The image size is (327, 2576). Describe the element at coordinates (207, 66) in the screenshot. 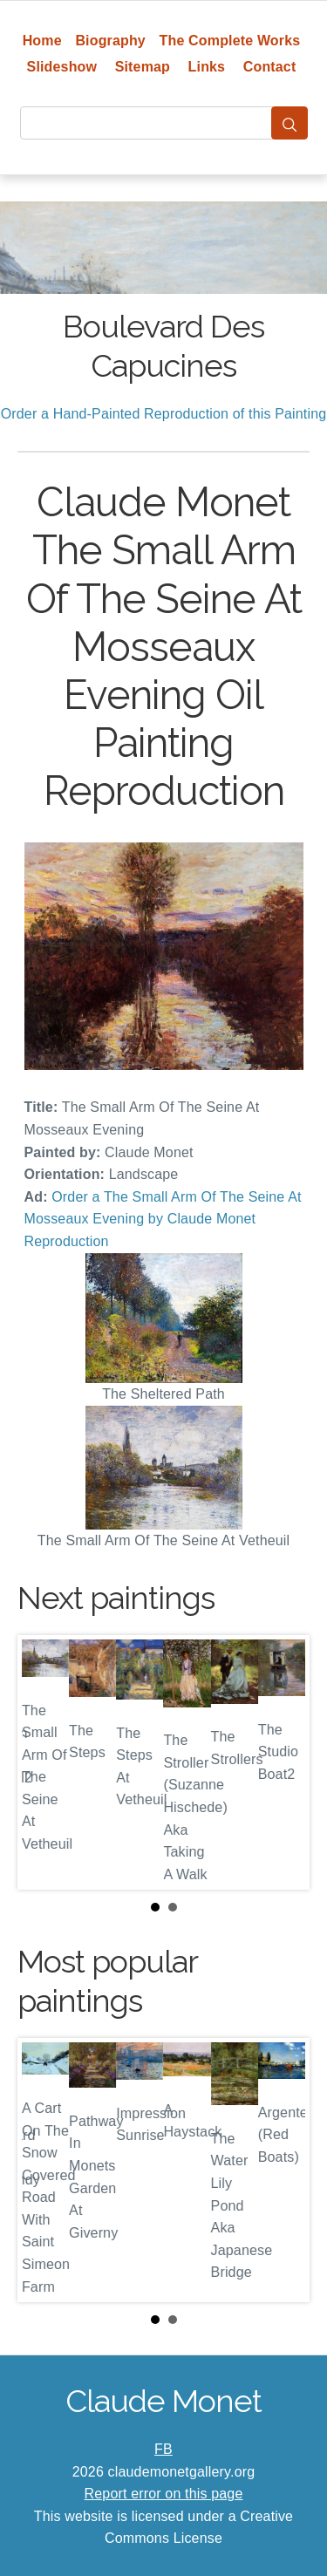

I see `Links` at that location.